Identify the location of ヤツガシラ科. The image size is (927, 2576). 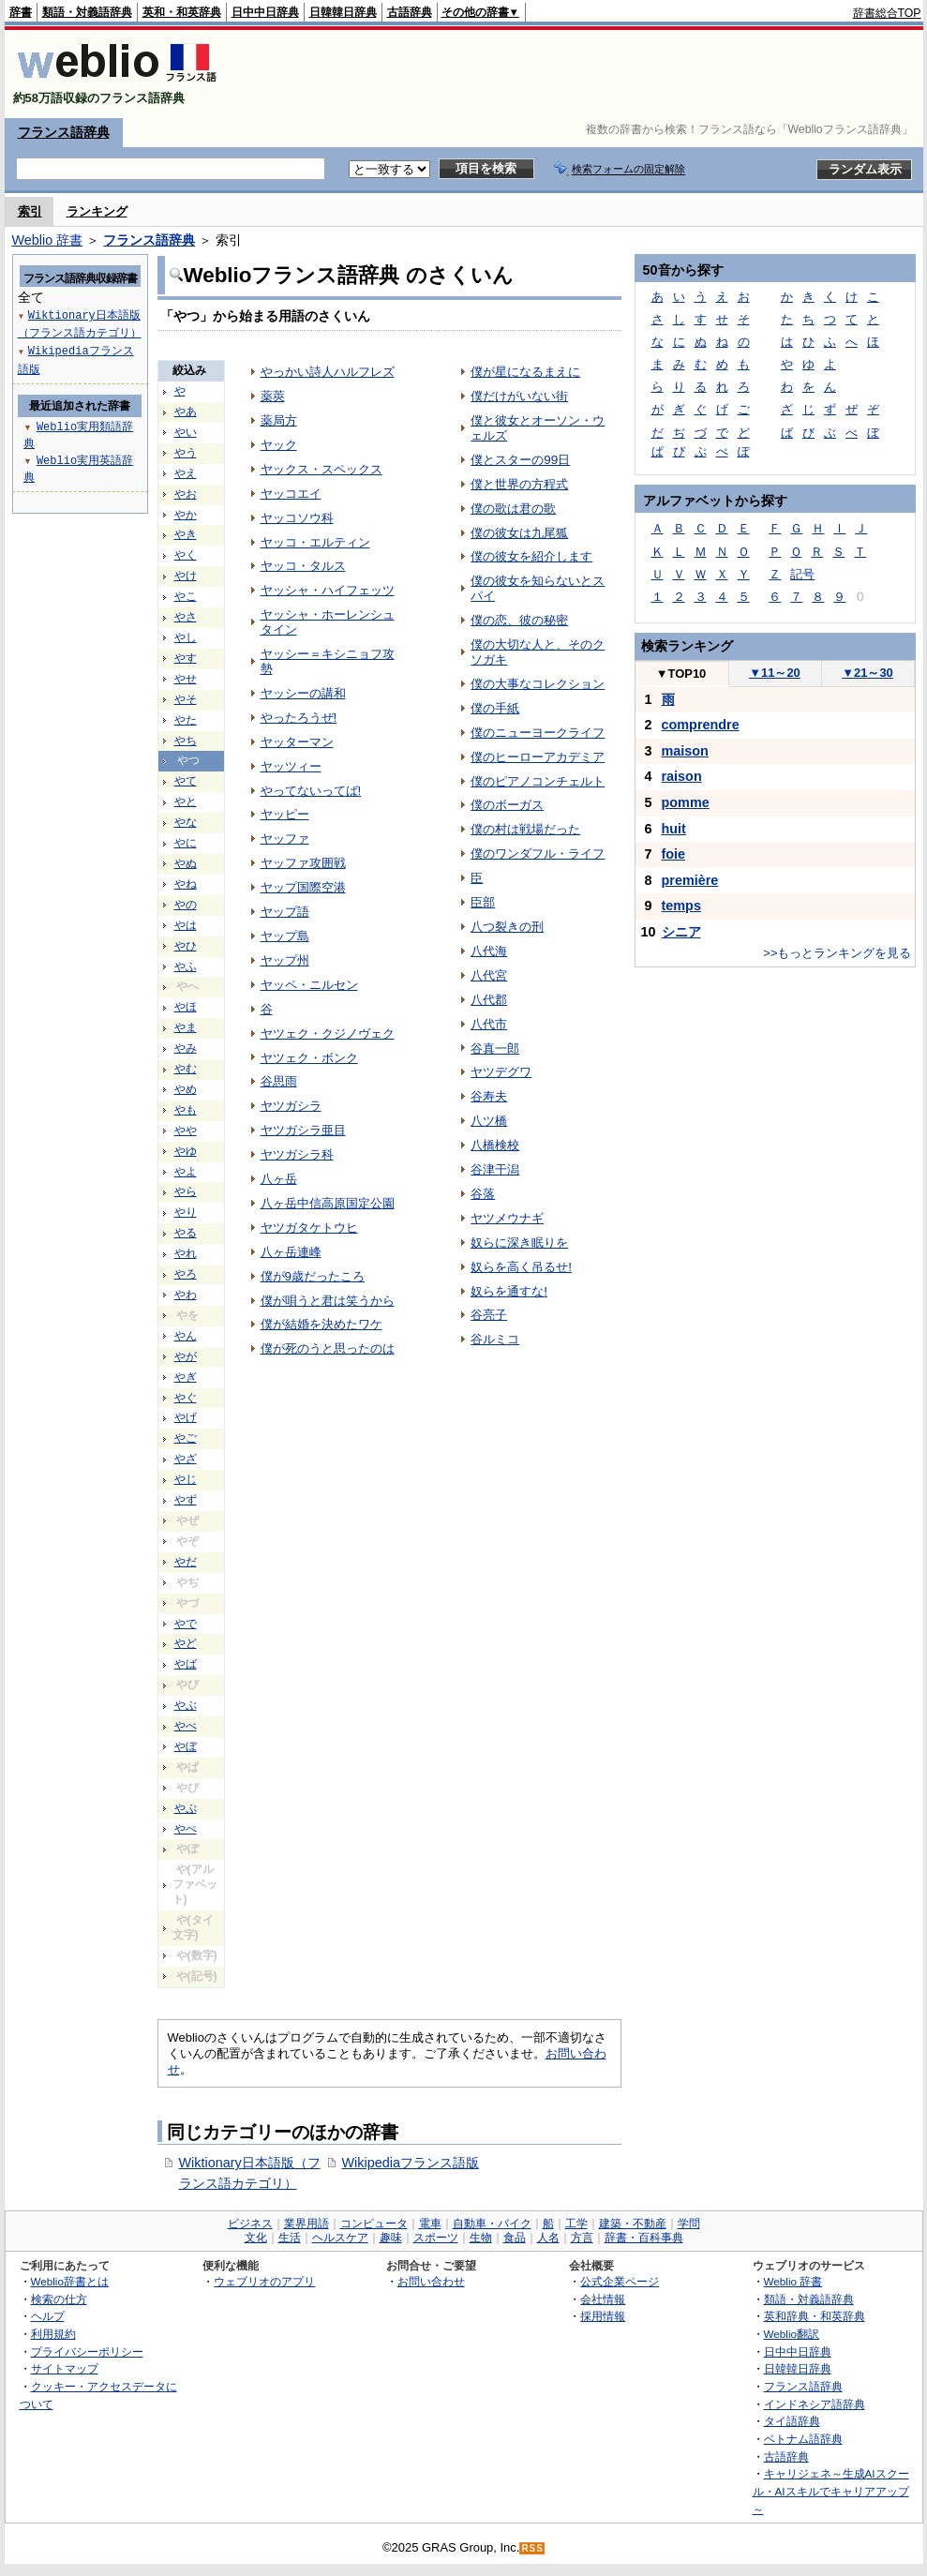
(297, 1154).